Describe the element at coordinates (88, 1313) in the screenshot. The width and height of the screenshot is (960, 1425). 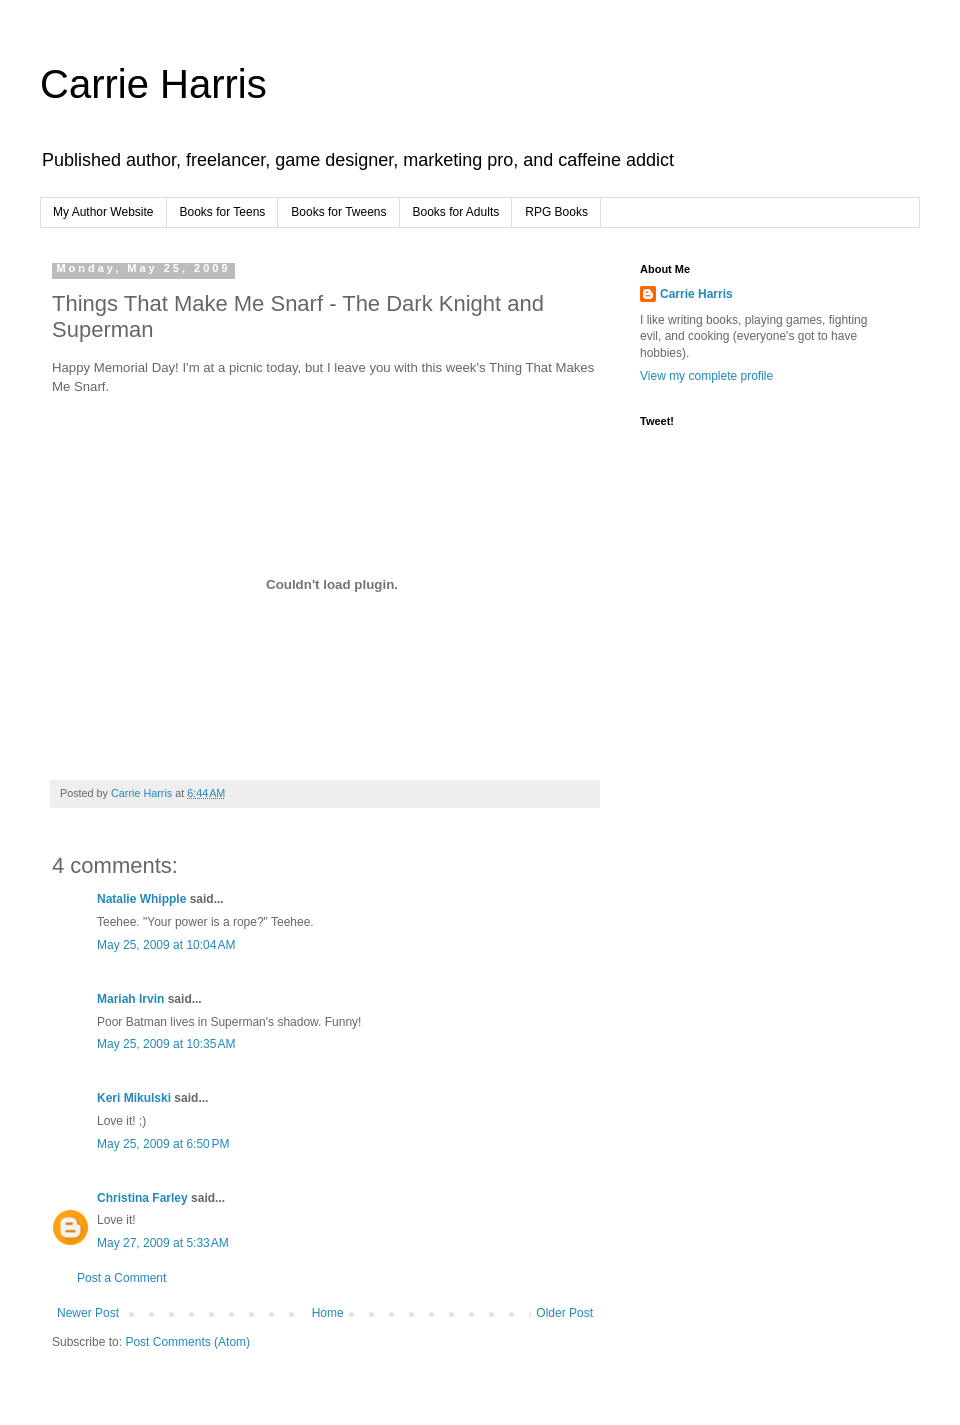
I see `Newer Post` at that location.